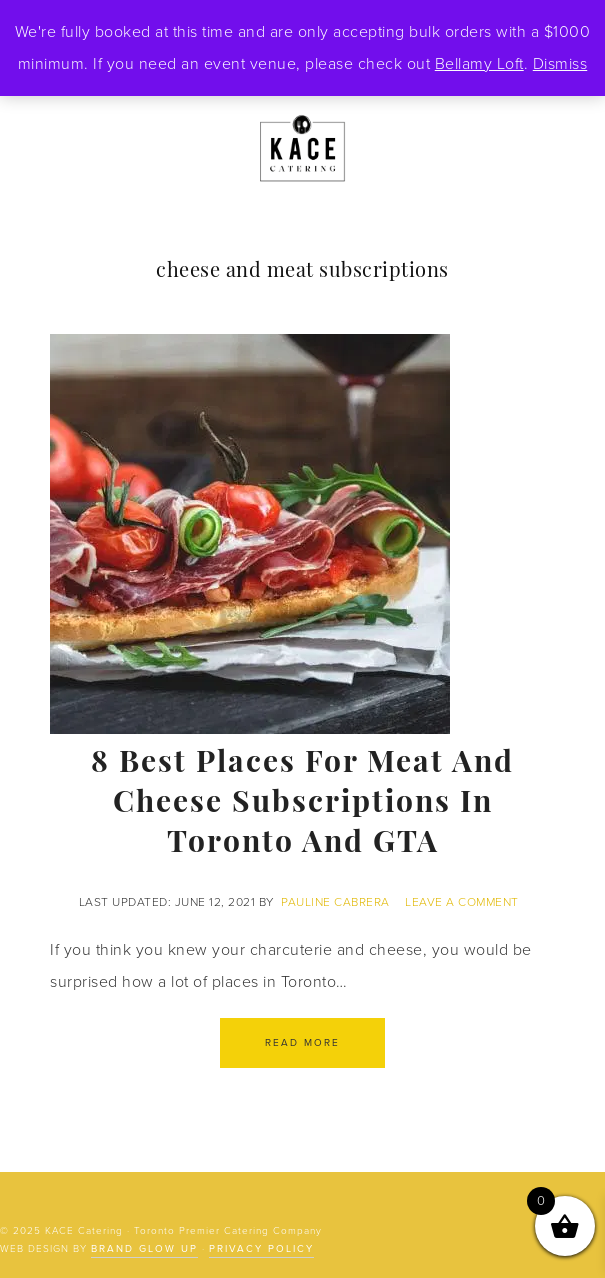 The width and height of the screenshot is (605, 1278). Describe the element at coordinates (302, 804) in the screenshot. I see `8 Best Places for Meat and Cheese Subscriptions in Toronto and GTA` at that location.